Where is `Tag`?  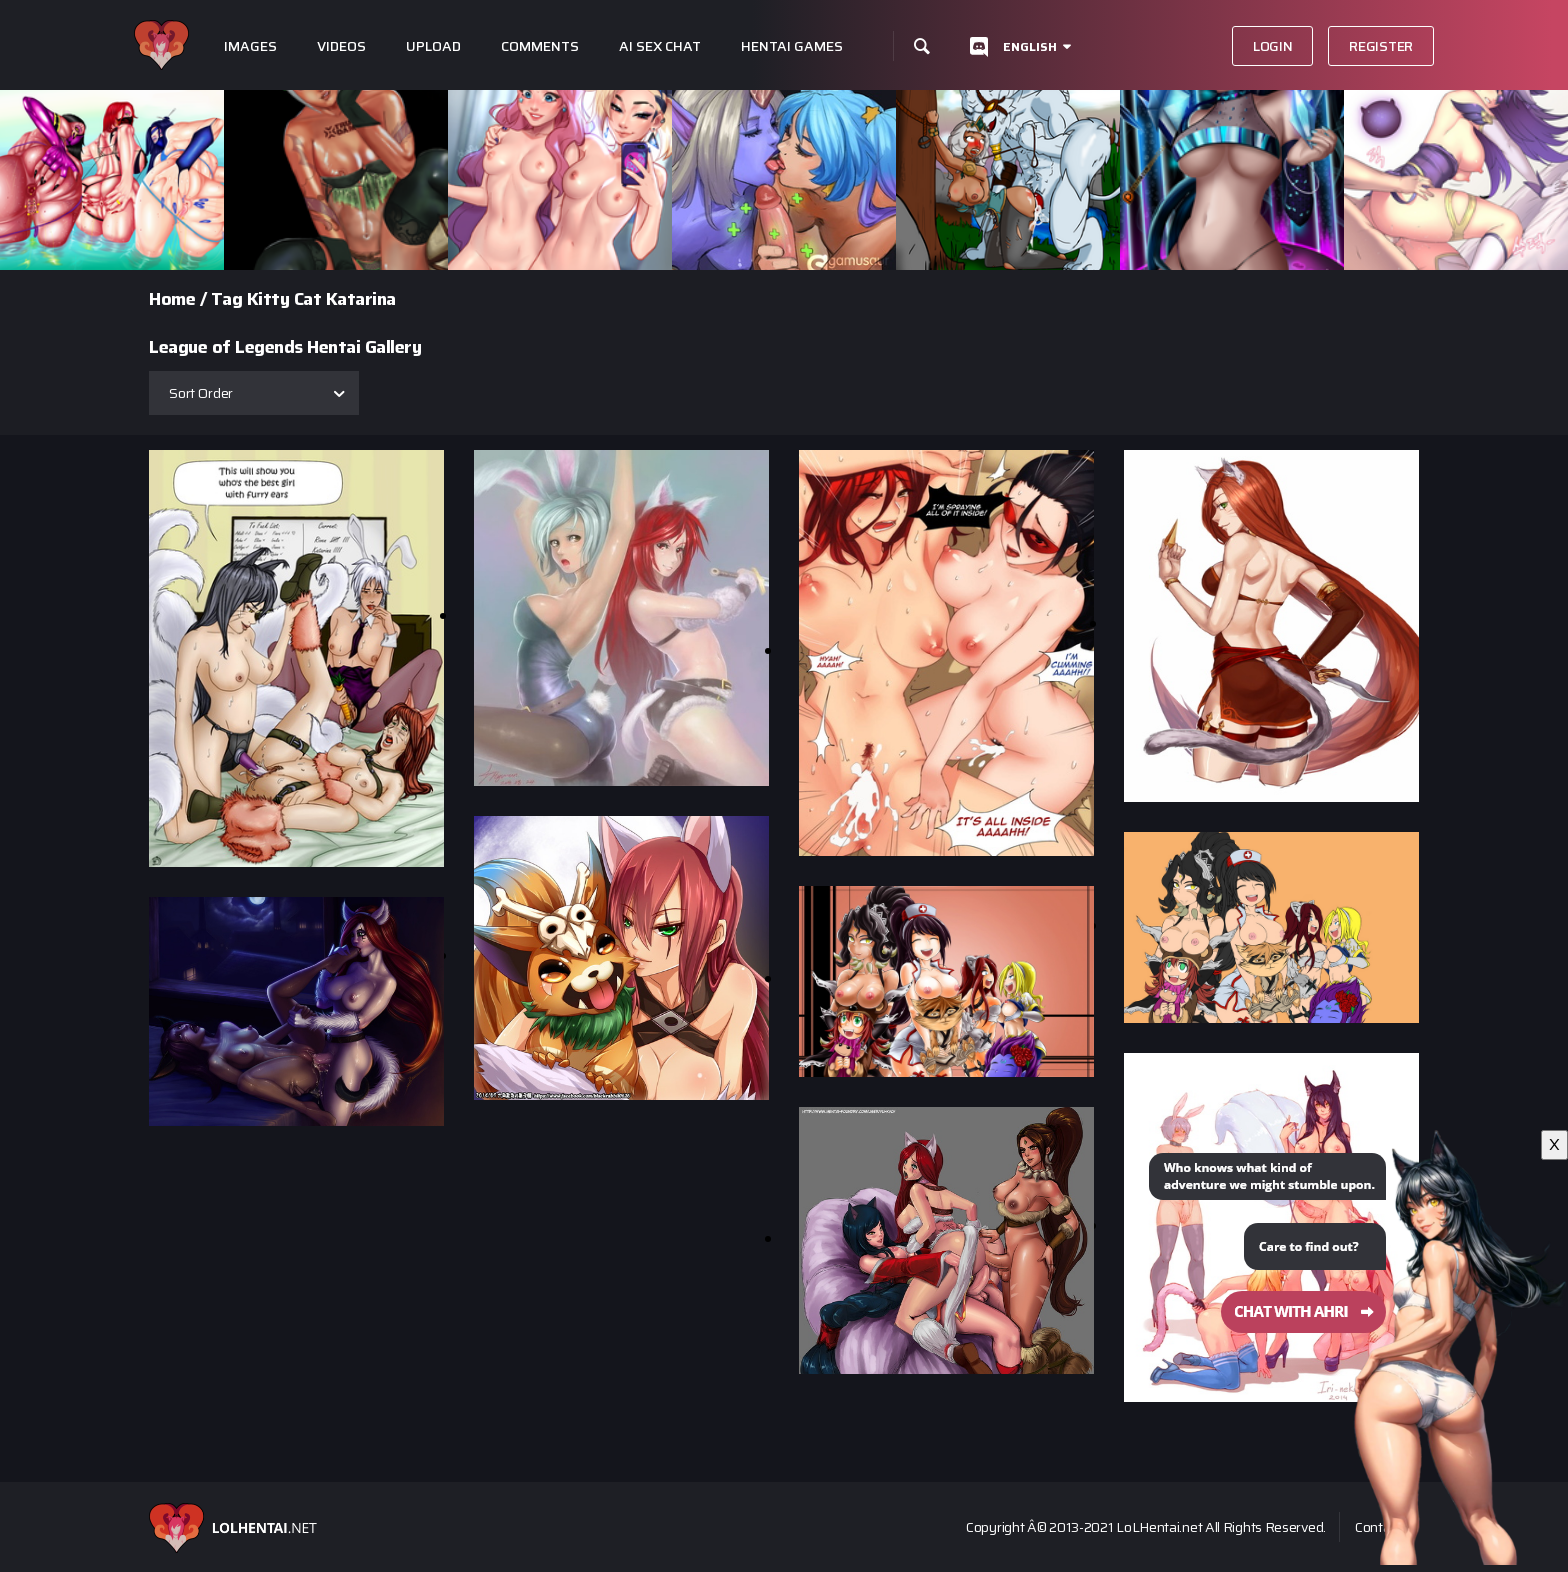
Tag is located at coordinates (227, 299).